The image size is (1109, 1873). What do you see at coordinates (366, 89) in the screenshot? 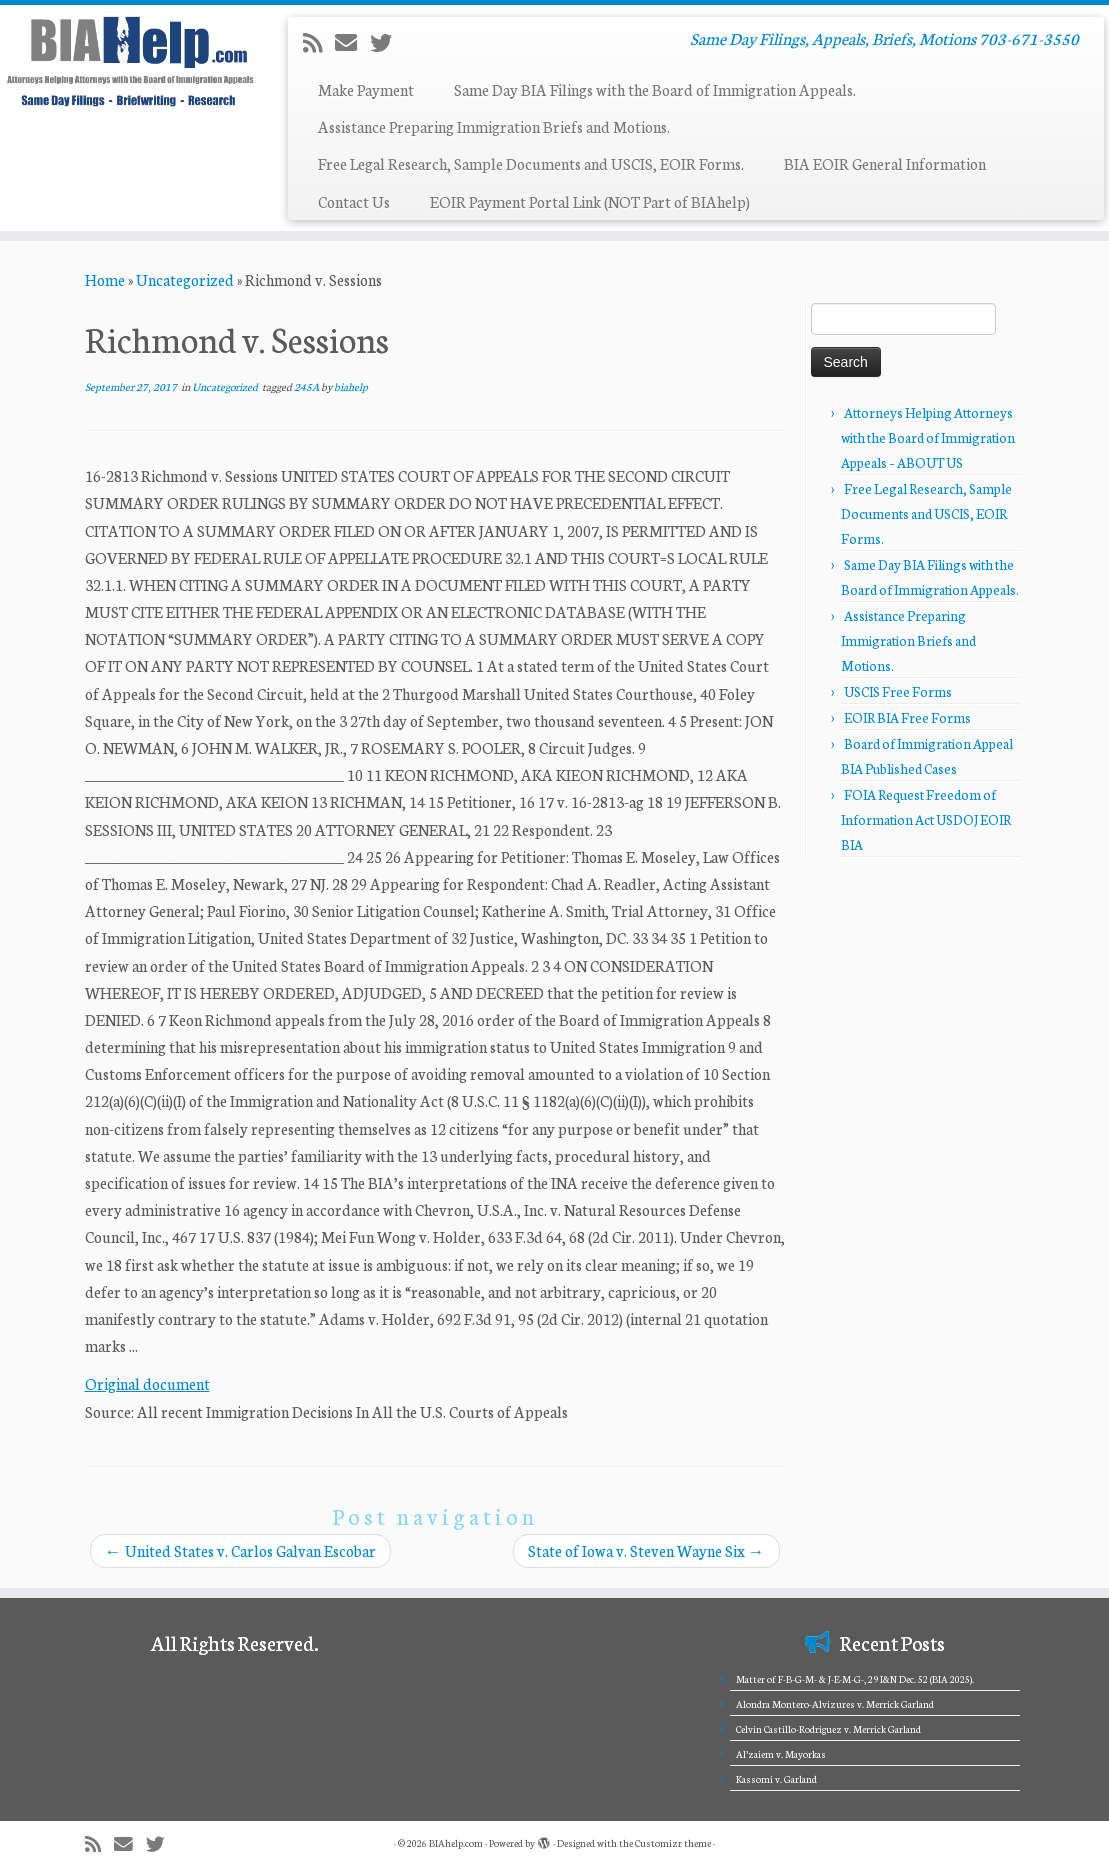
I see `Make Payment` at bounding box center [366, 89].